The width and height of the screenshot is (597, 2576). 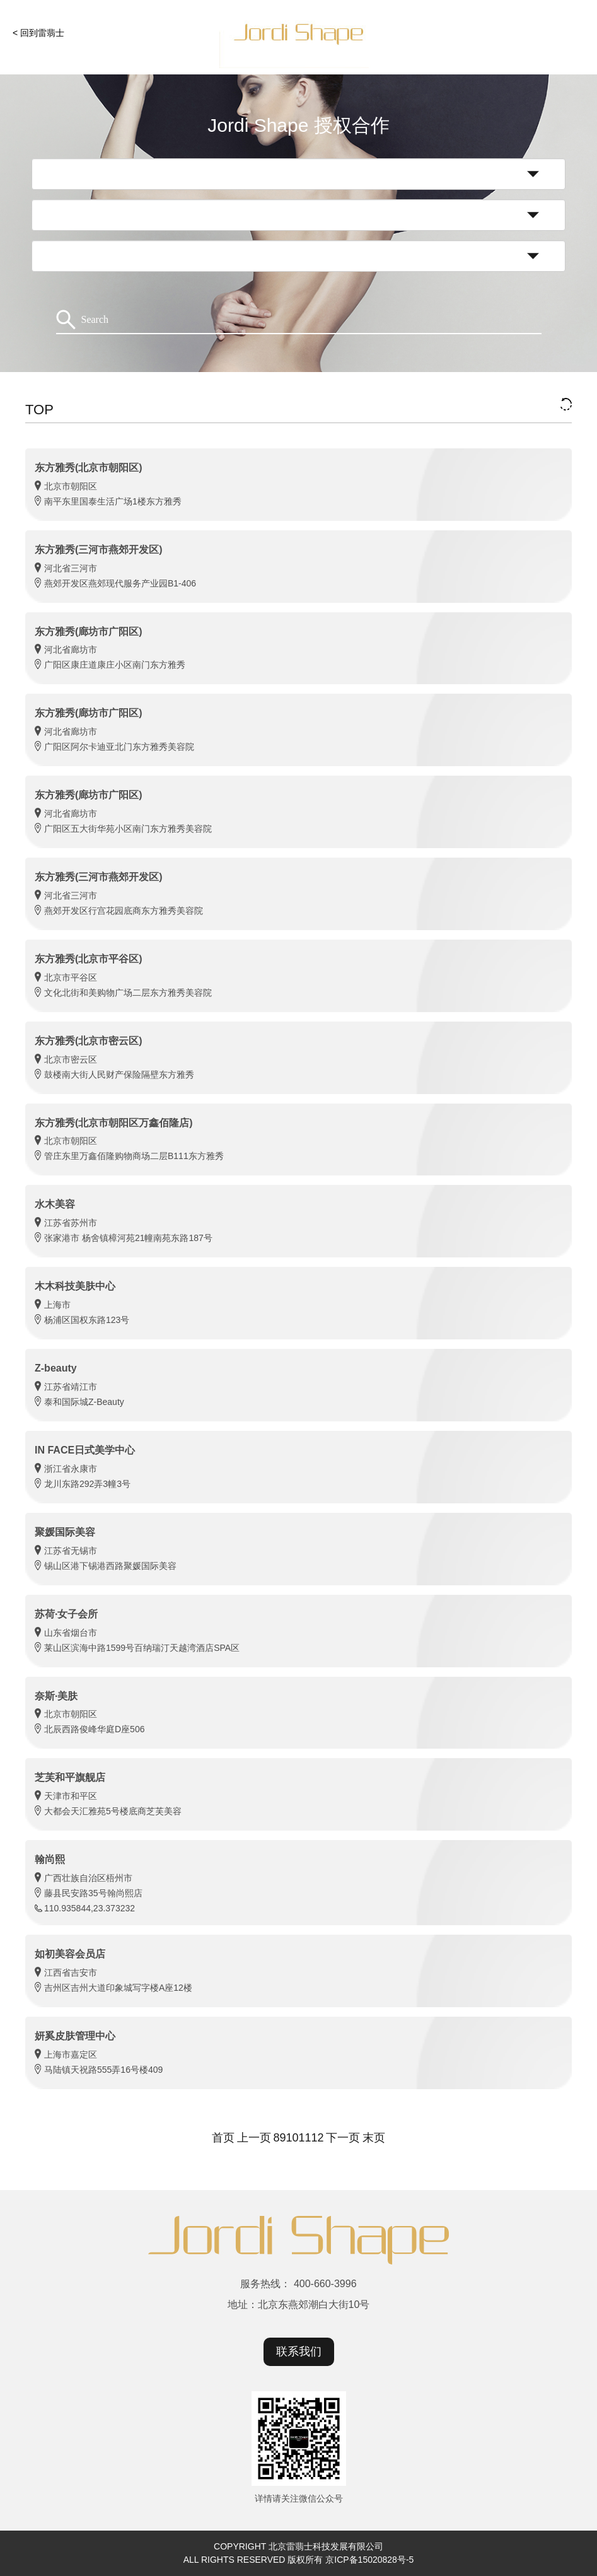 What do you see at coordinates (299, 2351) in the screenshot?
I see `联系我们` at bounding box center [299, 2351].